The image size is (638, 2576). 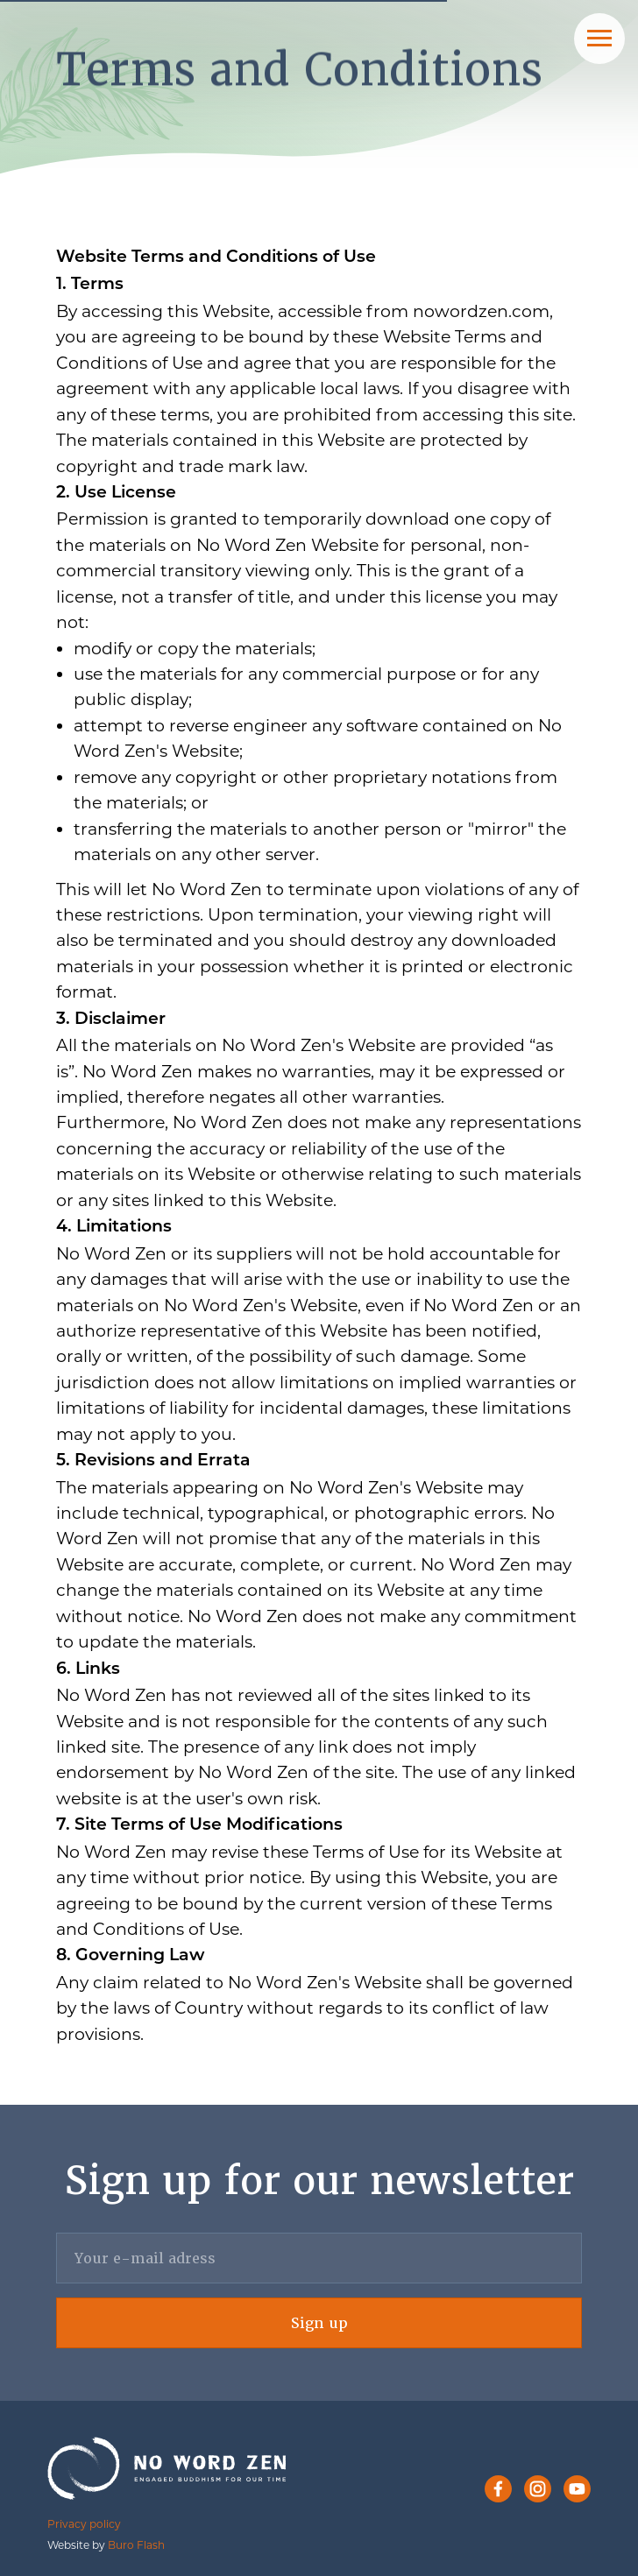 What do you see at coordinates (599, 38) in the screenshot?
I see `[Navigation menu]` at bounding box center [599, 38].